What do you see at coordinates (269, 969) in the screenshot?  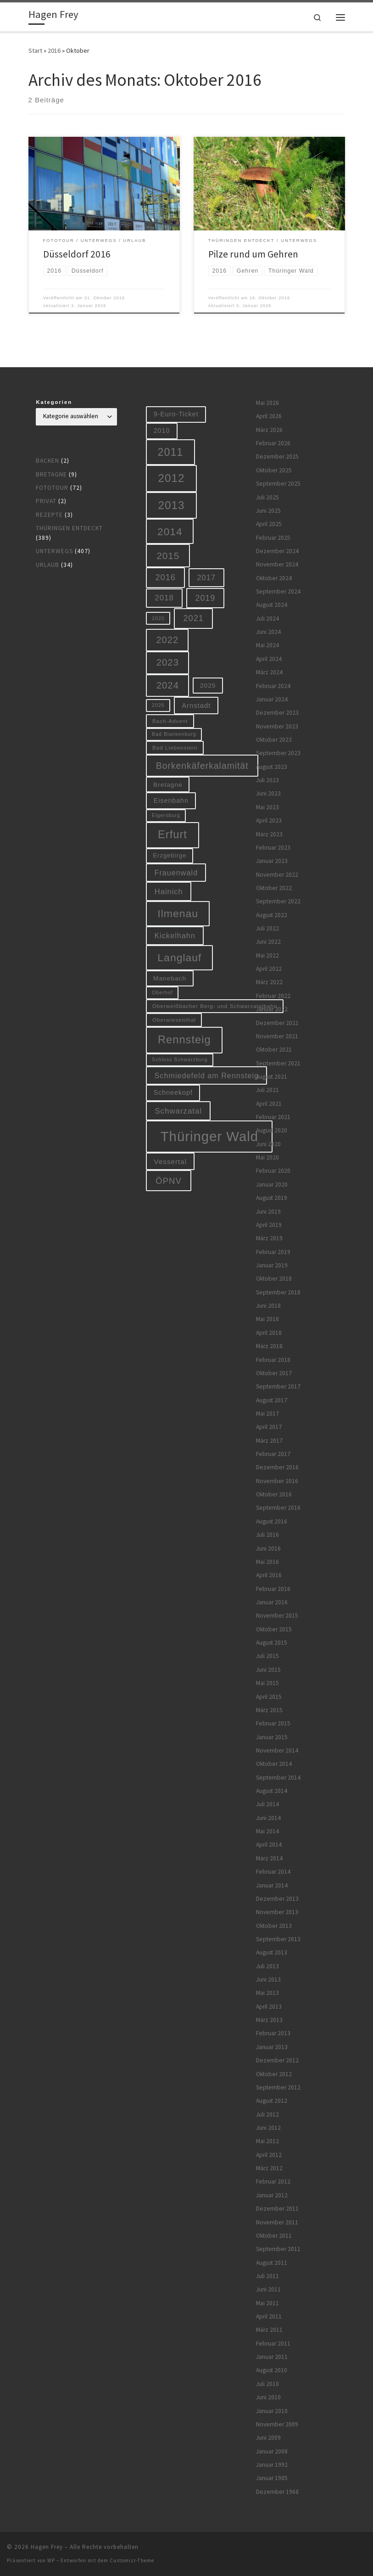 I see `April 2022` at bounding box center [269, 969].